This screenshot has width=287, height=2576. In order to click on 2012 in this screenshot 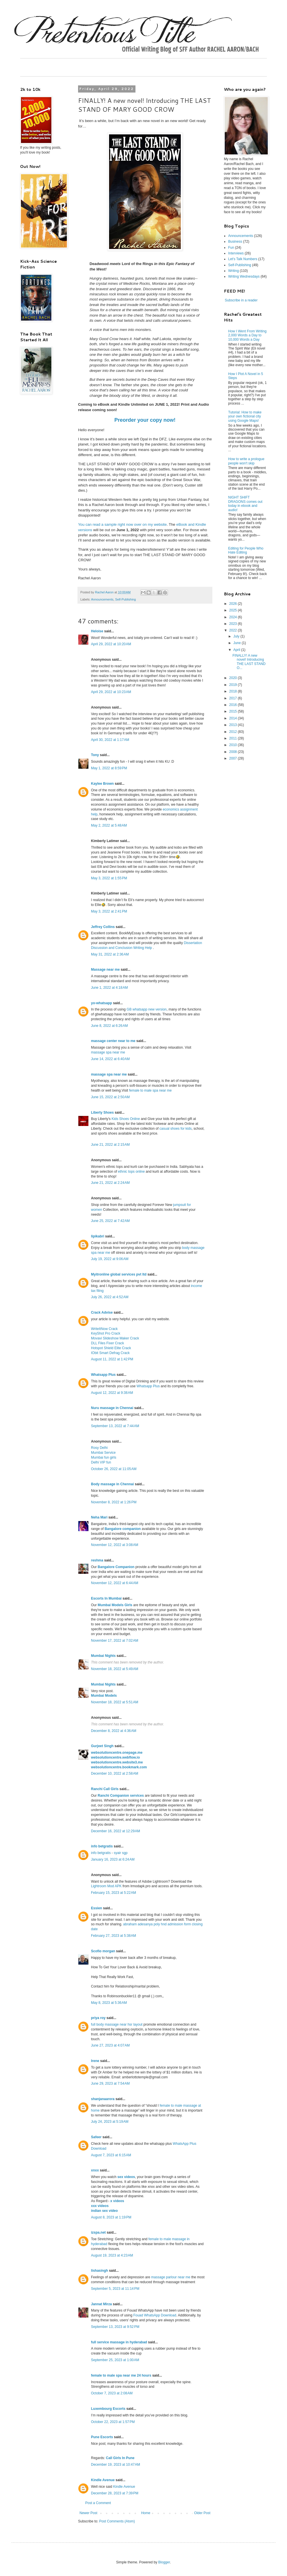, I will do `click(233, 732)`.